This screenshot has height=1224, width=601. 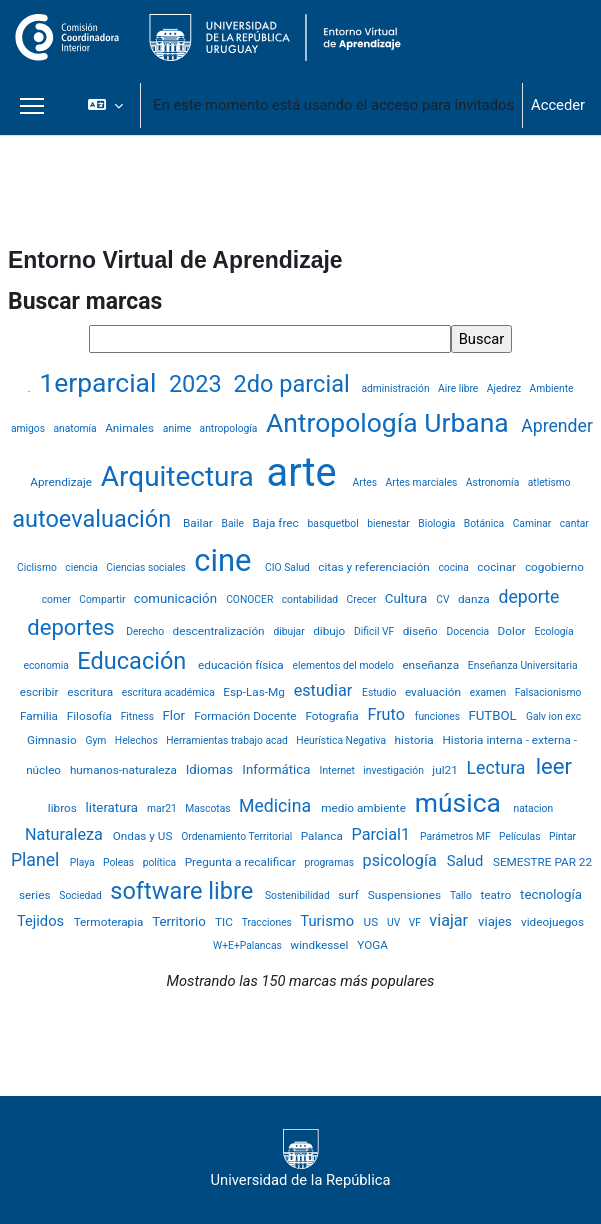 I want to click on Fruto, so click(x=388, y=714).